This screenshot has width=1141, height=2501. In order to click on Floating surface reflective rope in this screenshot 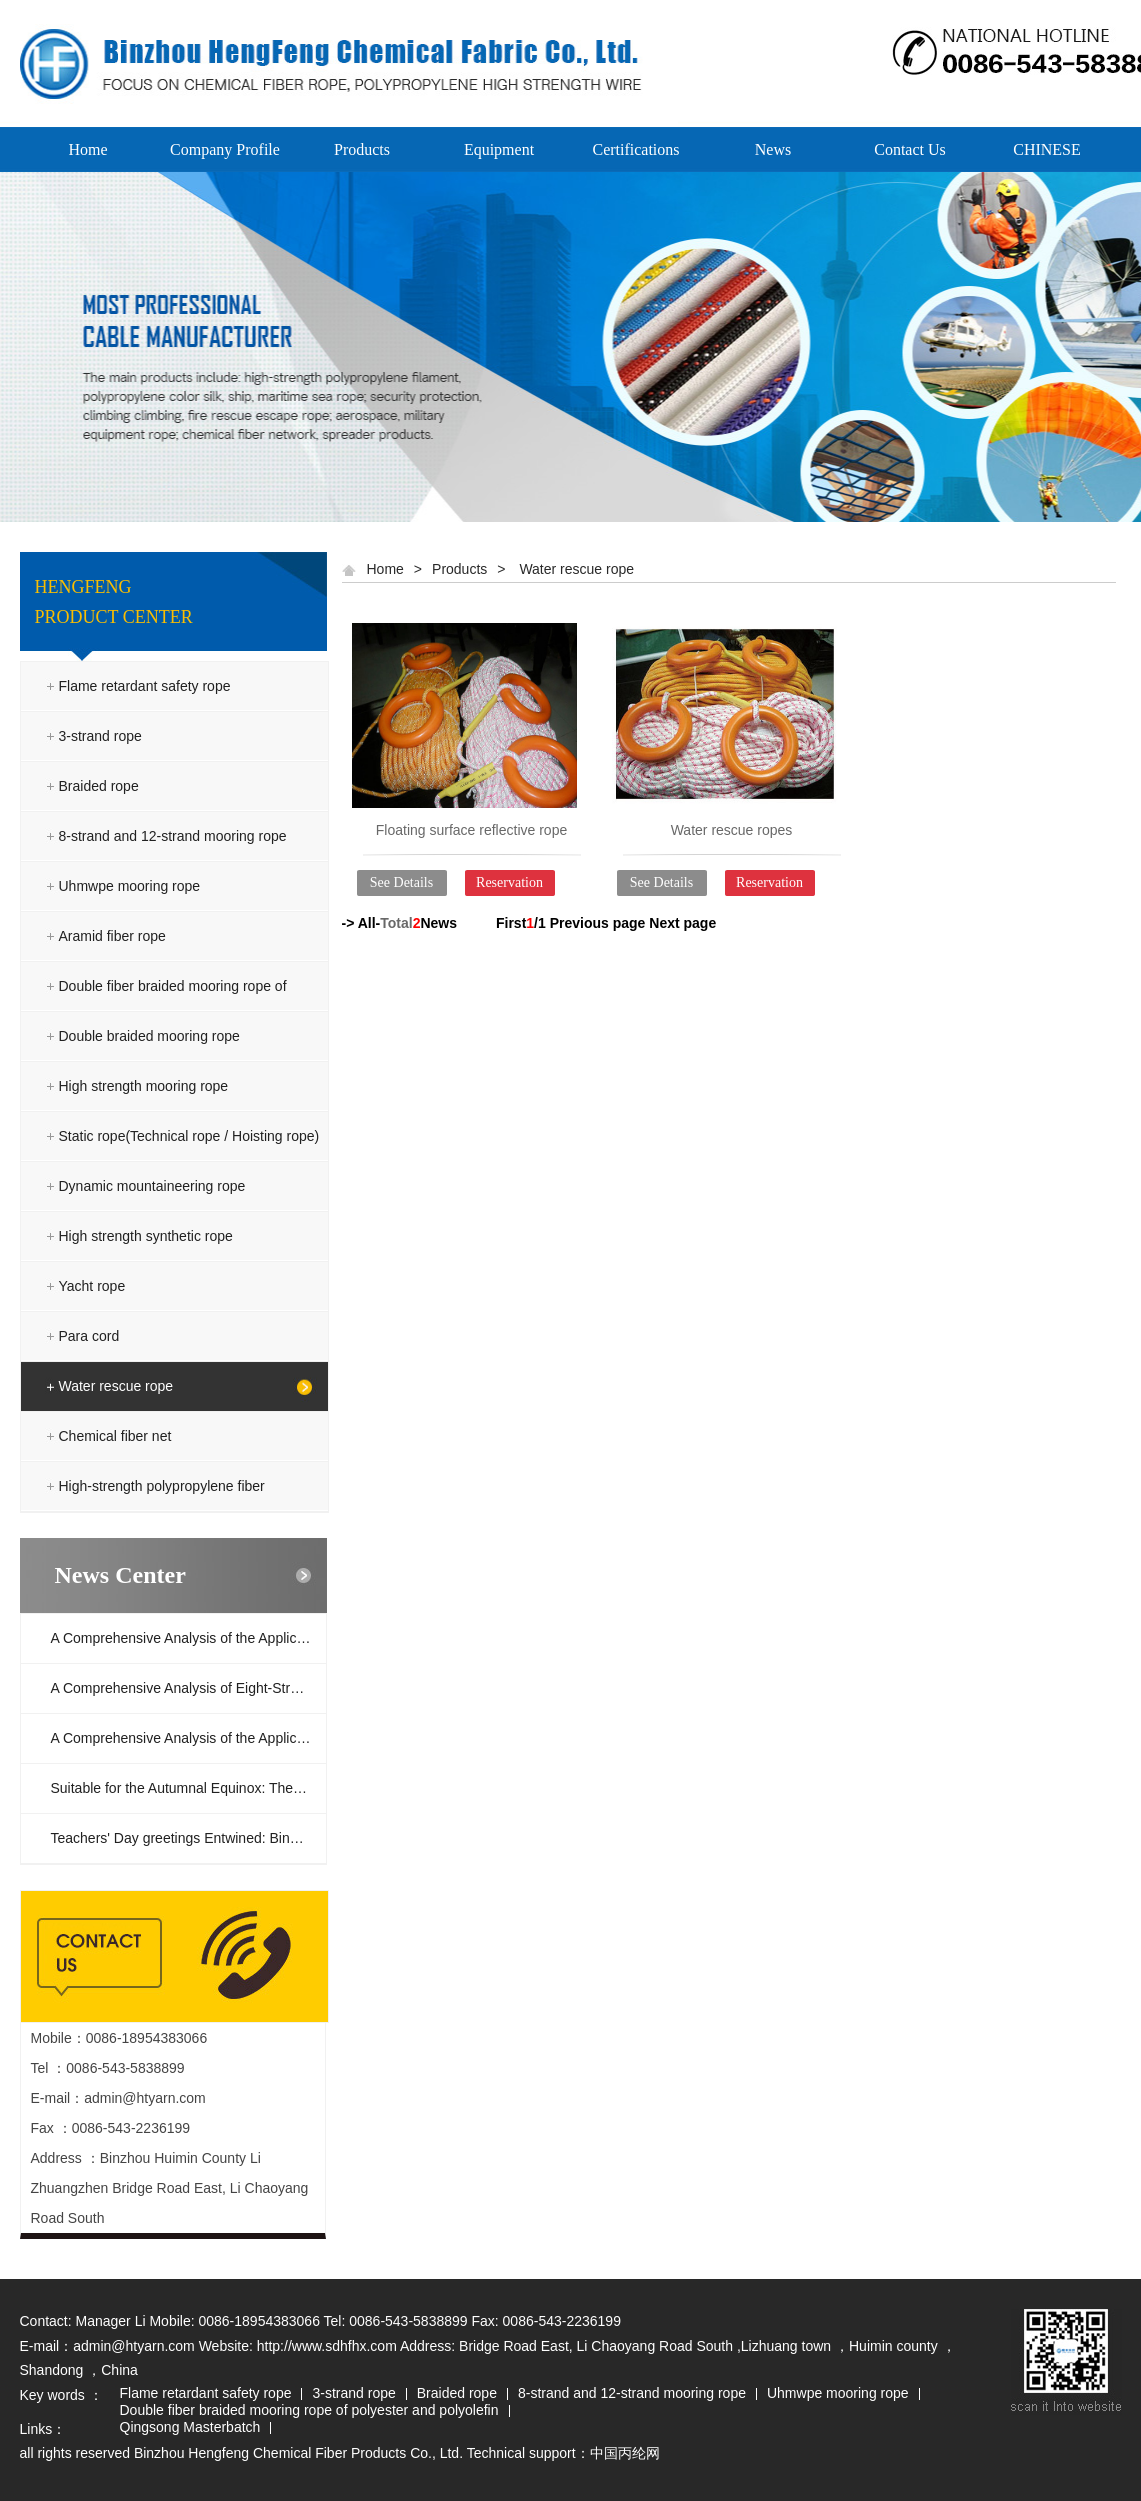, I will do `click(471, 830)`.